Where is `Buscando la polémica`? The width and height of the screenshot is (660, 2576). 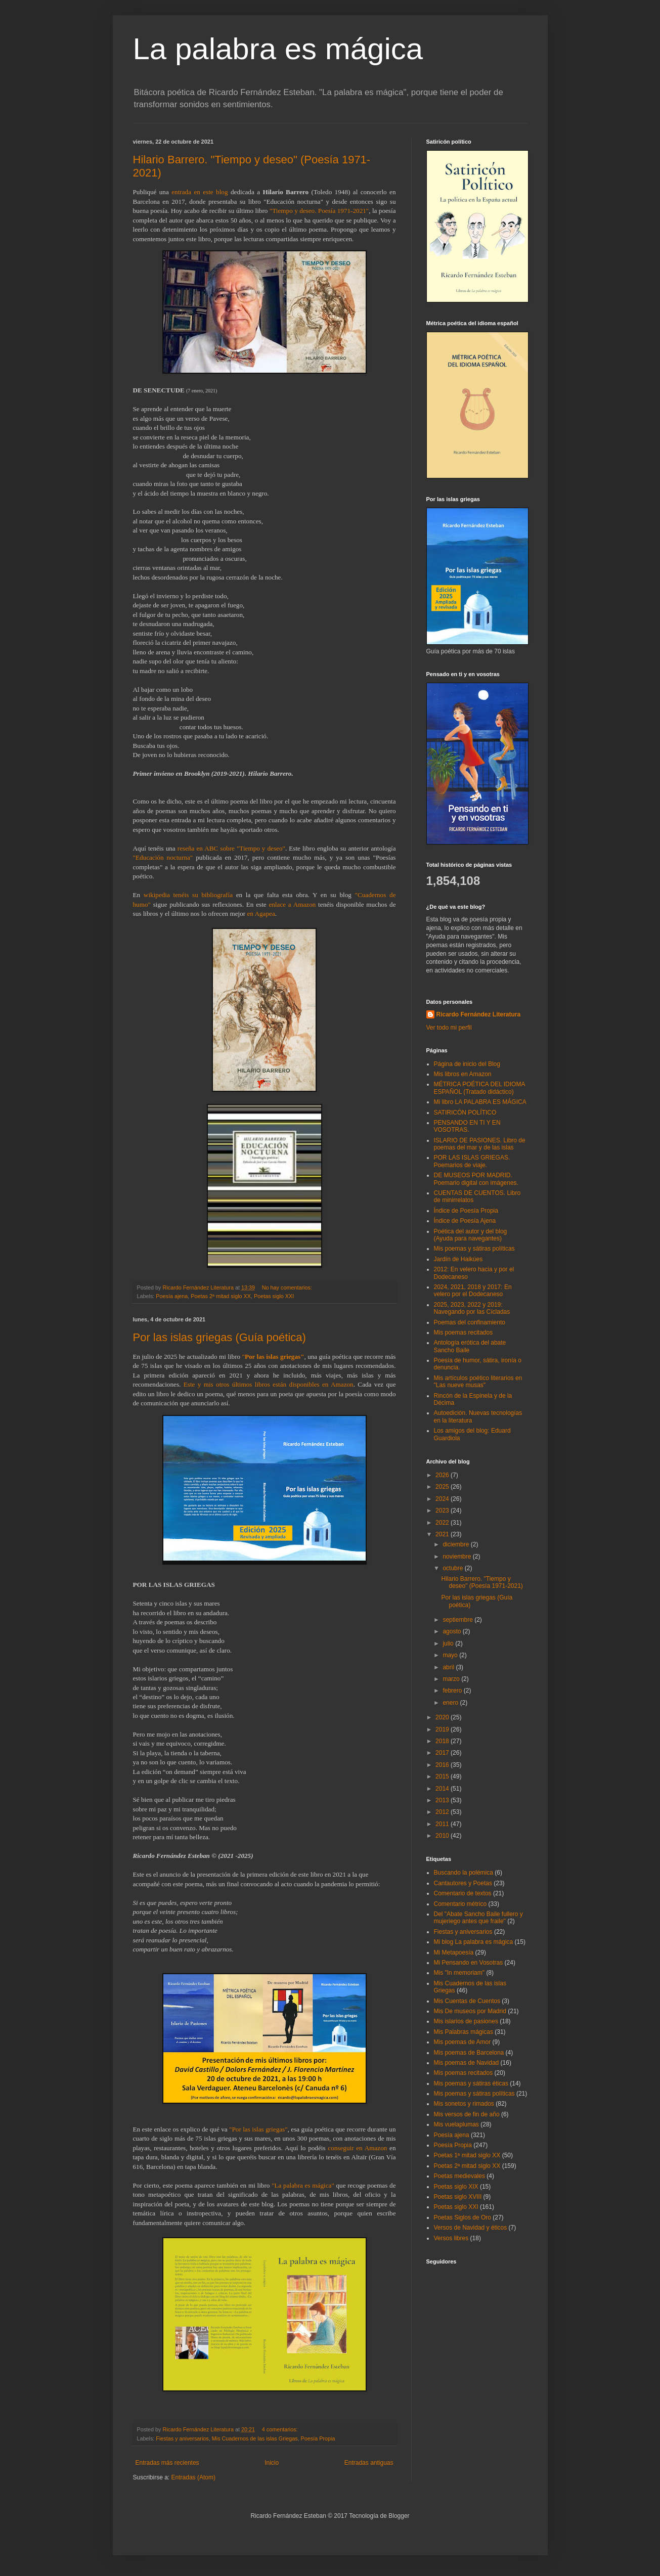
Buscando la polémica is located at coordinates (463, 1872).